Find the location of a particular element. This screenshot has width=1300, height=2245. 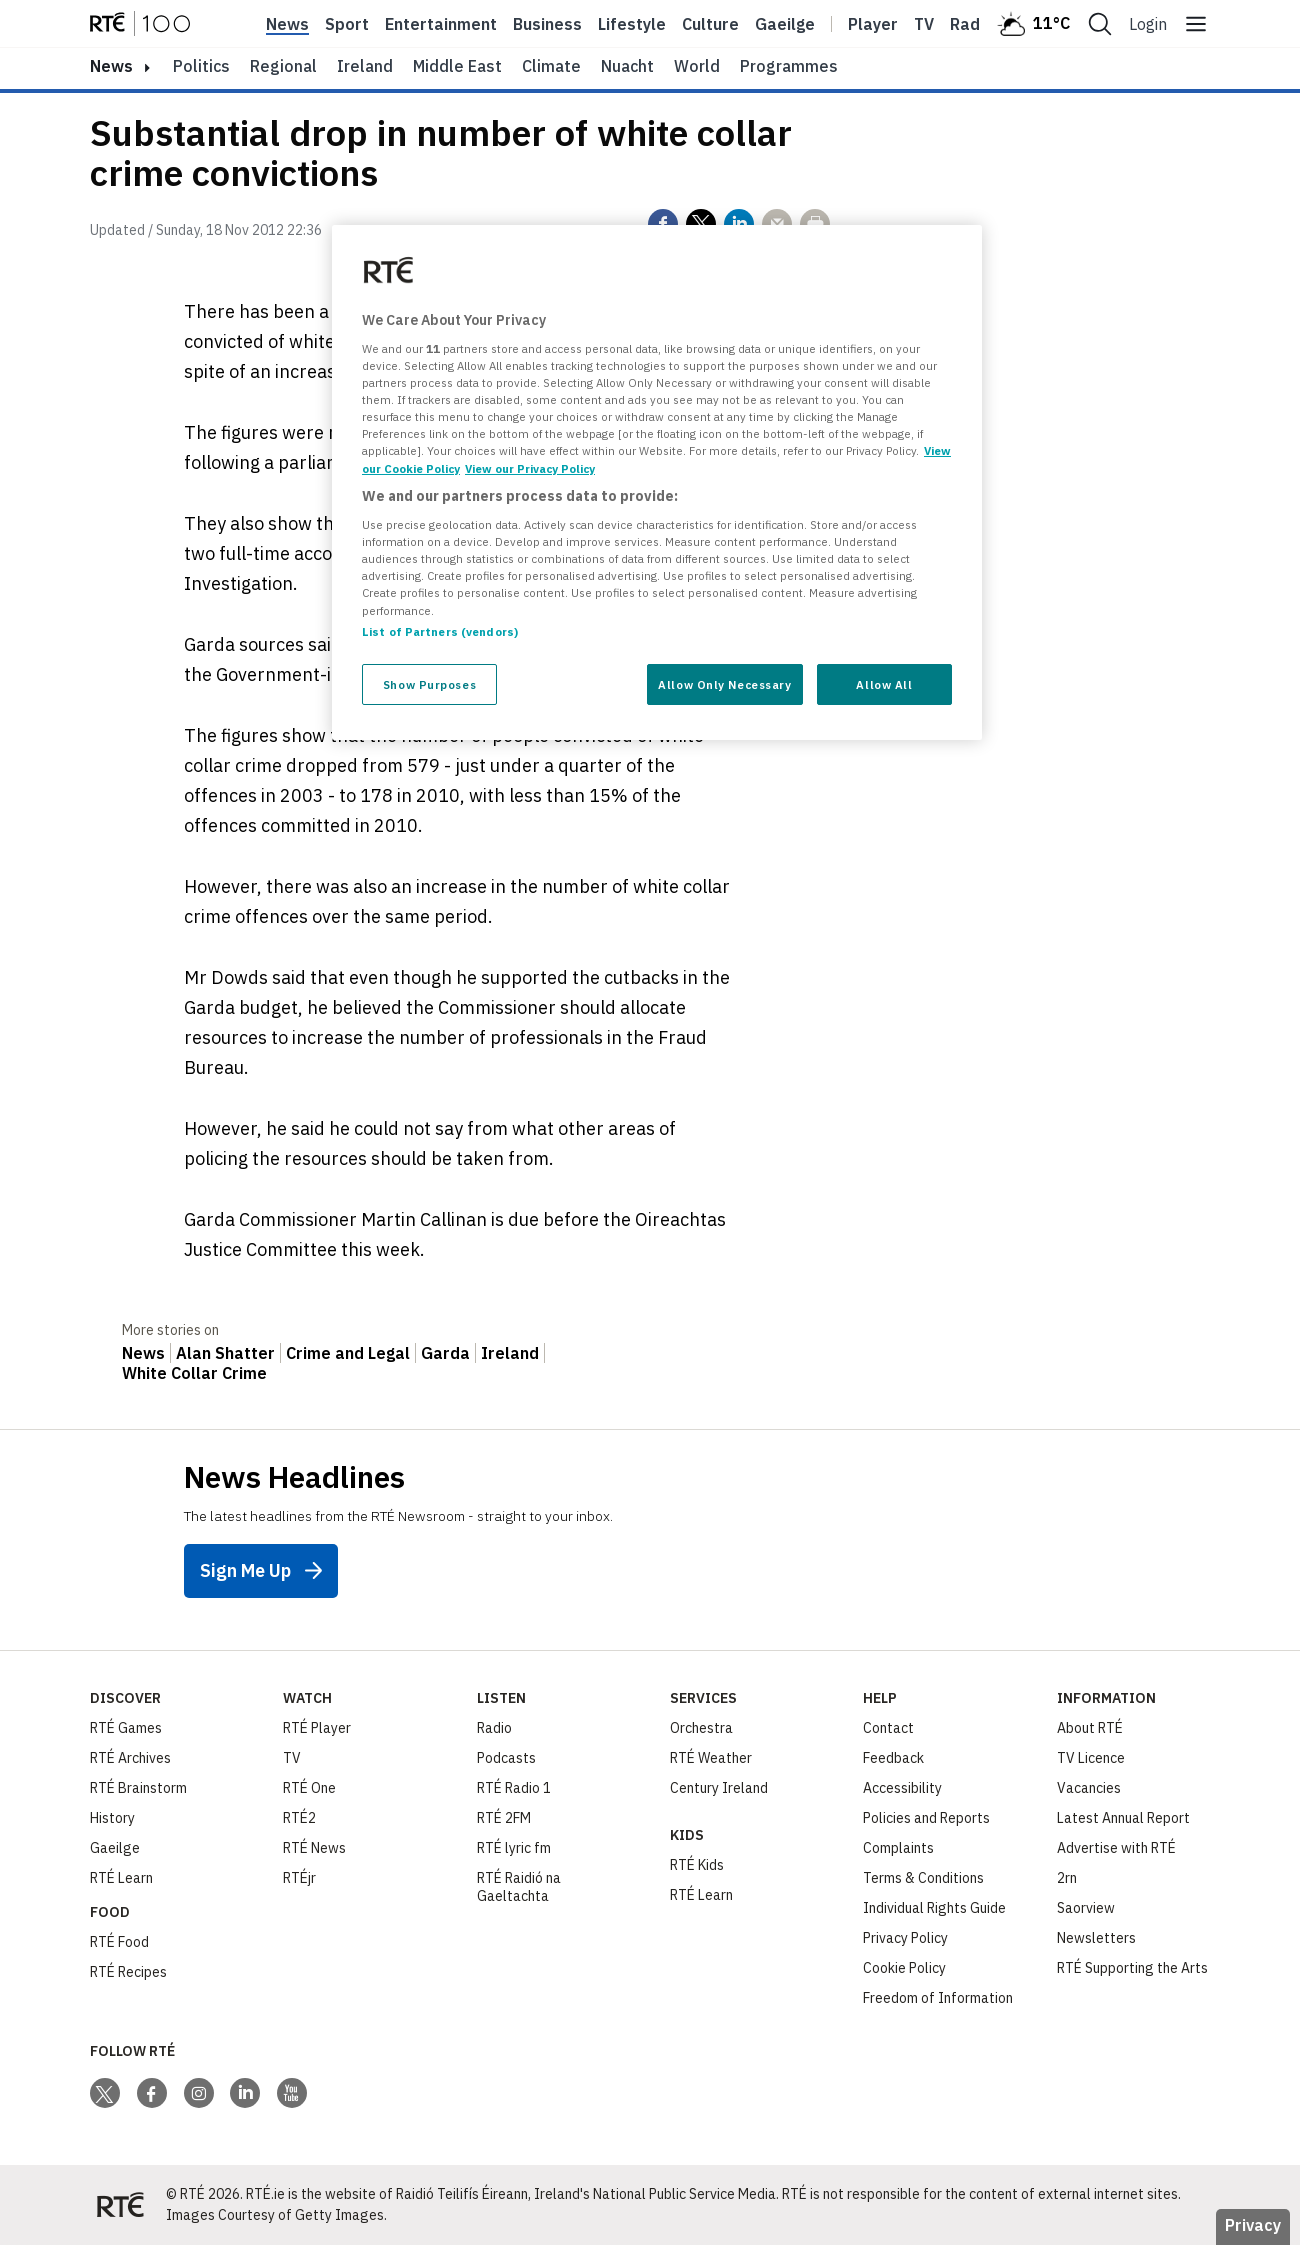

Privacy Policy is located at coordinates (905, 1938).